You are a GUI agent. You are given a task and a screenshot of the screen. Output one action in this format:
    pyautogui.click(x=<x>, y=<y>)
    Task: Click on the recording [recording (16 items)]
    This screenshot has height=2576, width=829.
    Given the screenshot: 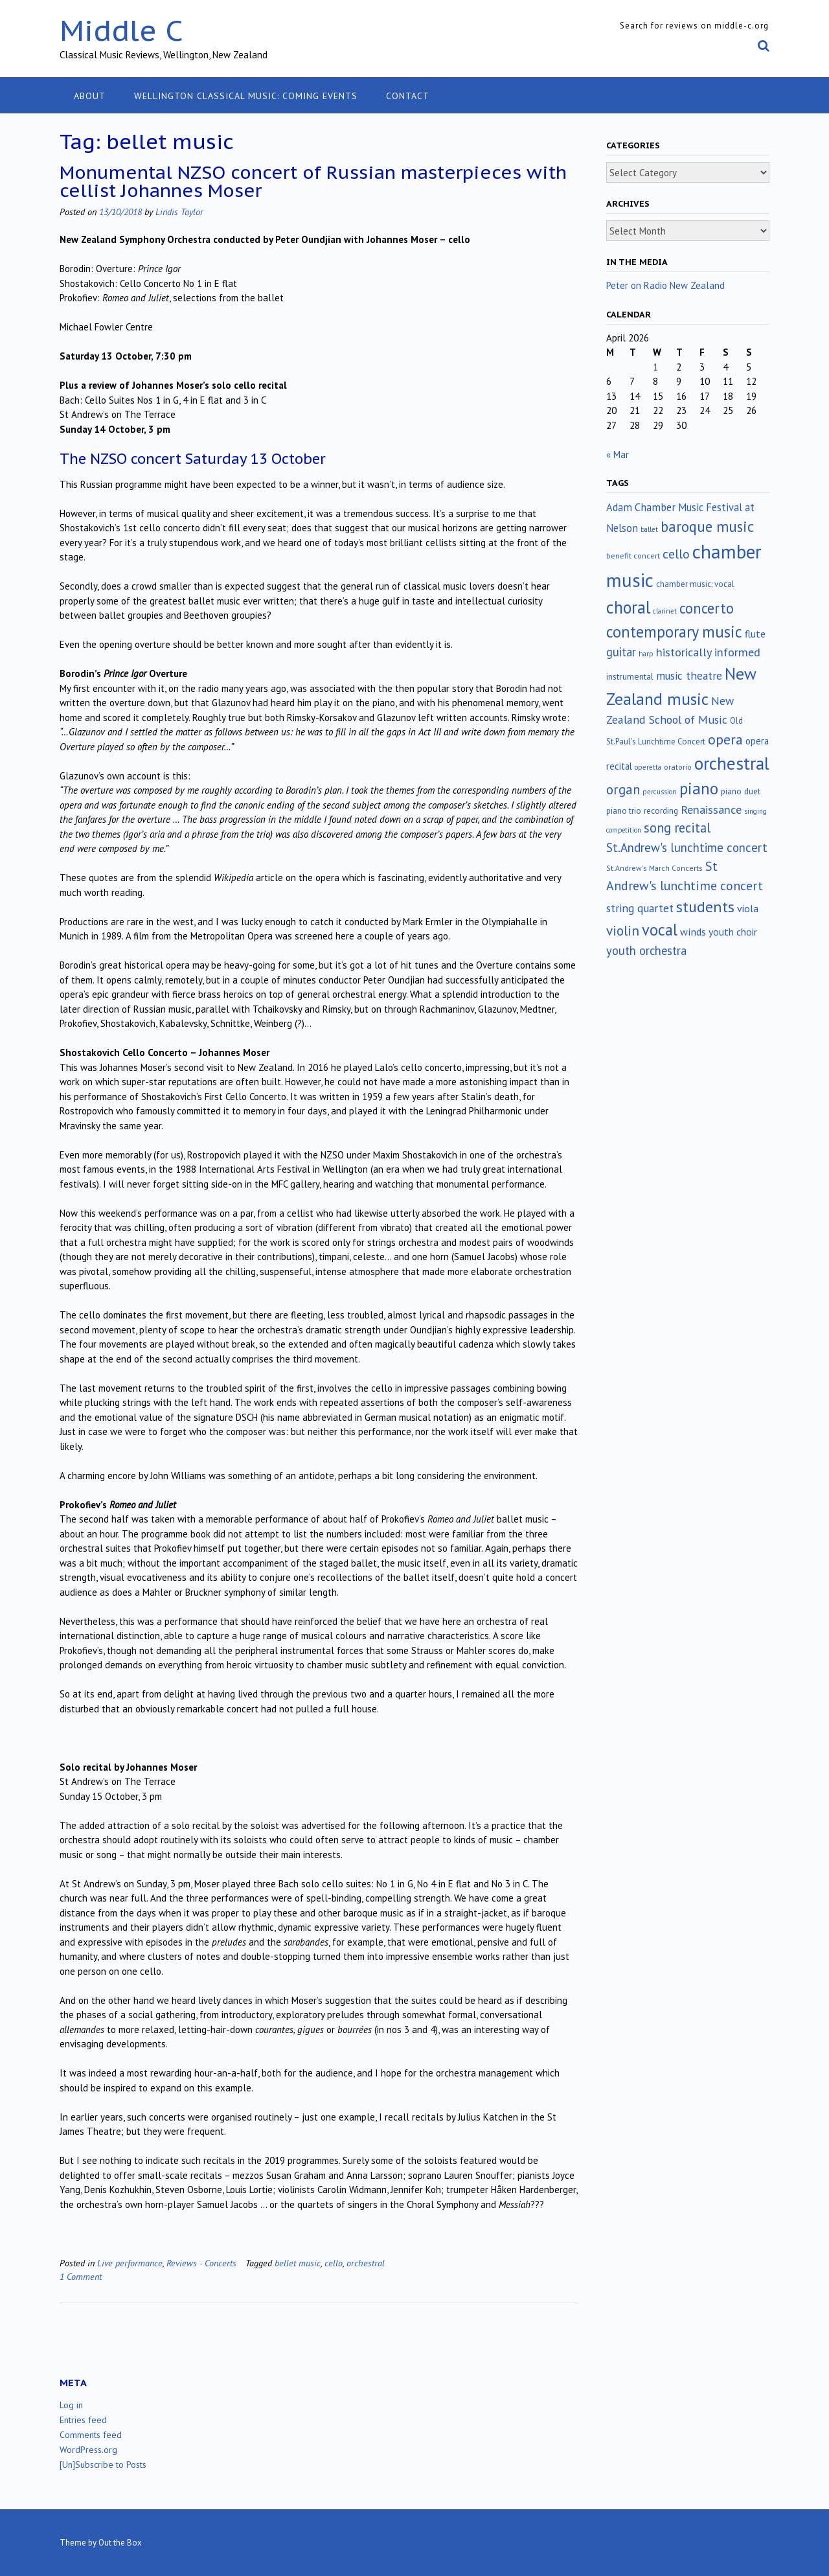 What is the action you would take?
    pyautogui.click(x=661, y=810)
    